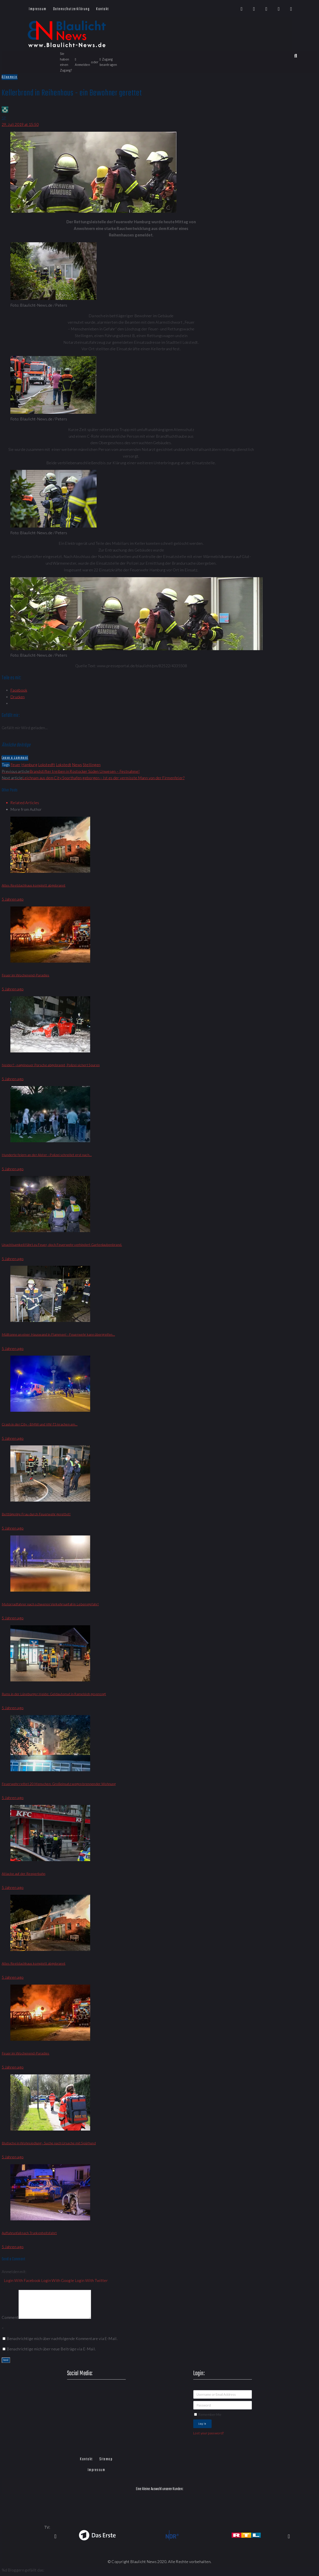 This screenshot has height=2576, width=319. I want to click on Lokstedt, so click(63, 764).